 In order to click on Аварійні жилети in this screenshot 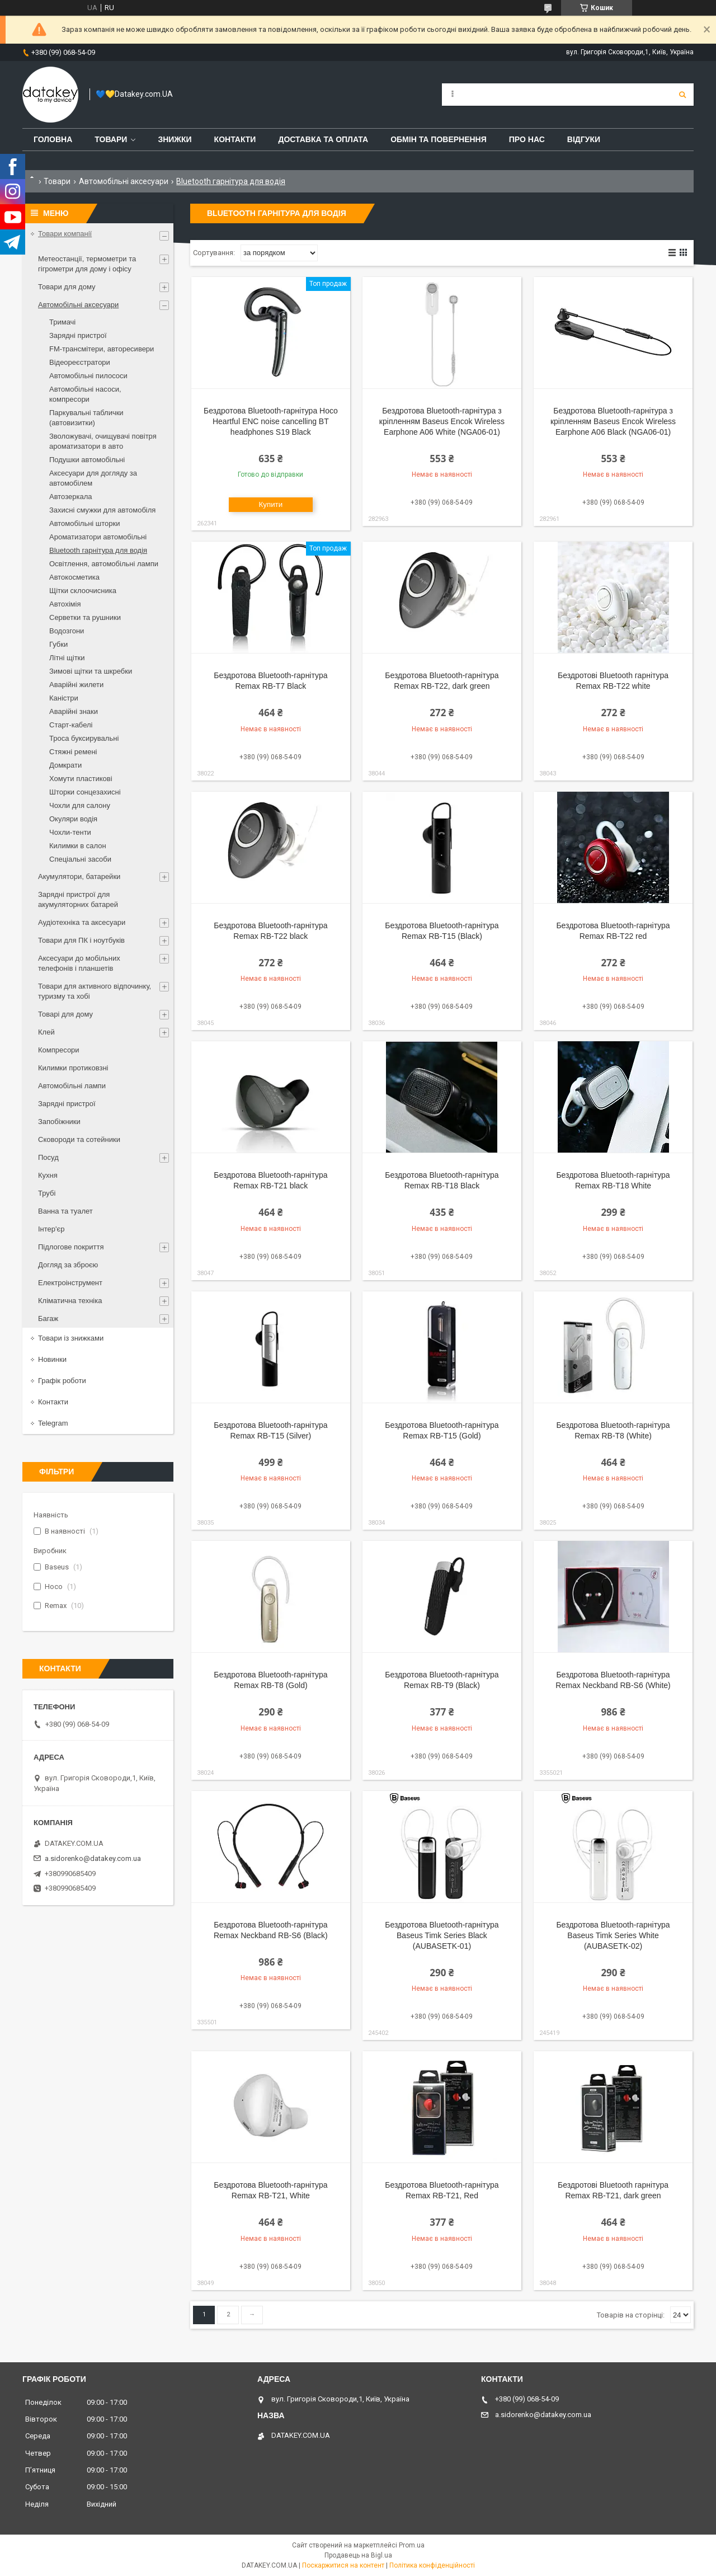, I will do `click(76, 684)`.